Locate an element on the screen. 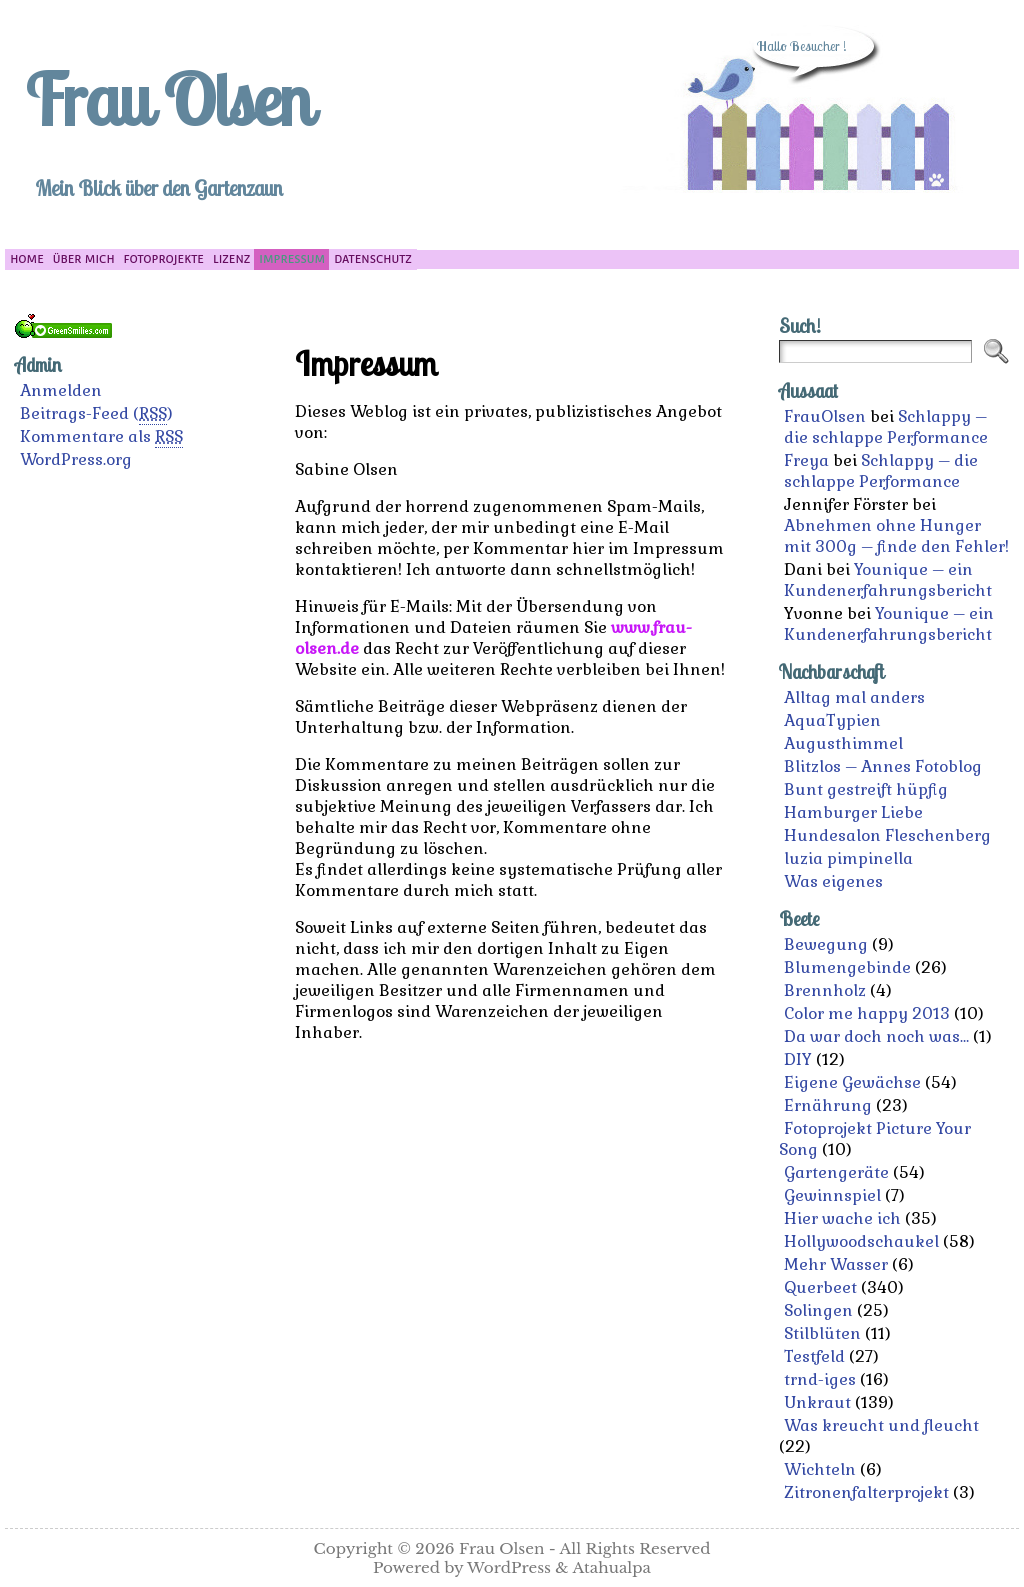 This screenshot has height=1587, width=1024. Freya is located at coordinates (806, 460).